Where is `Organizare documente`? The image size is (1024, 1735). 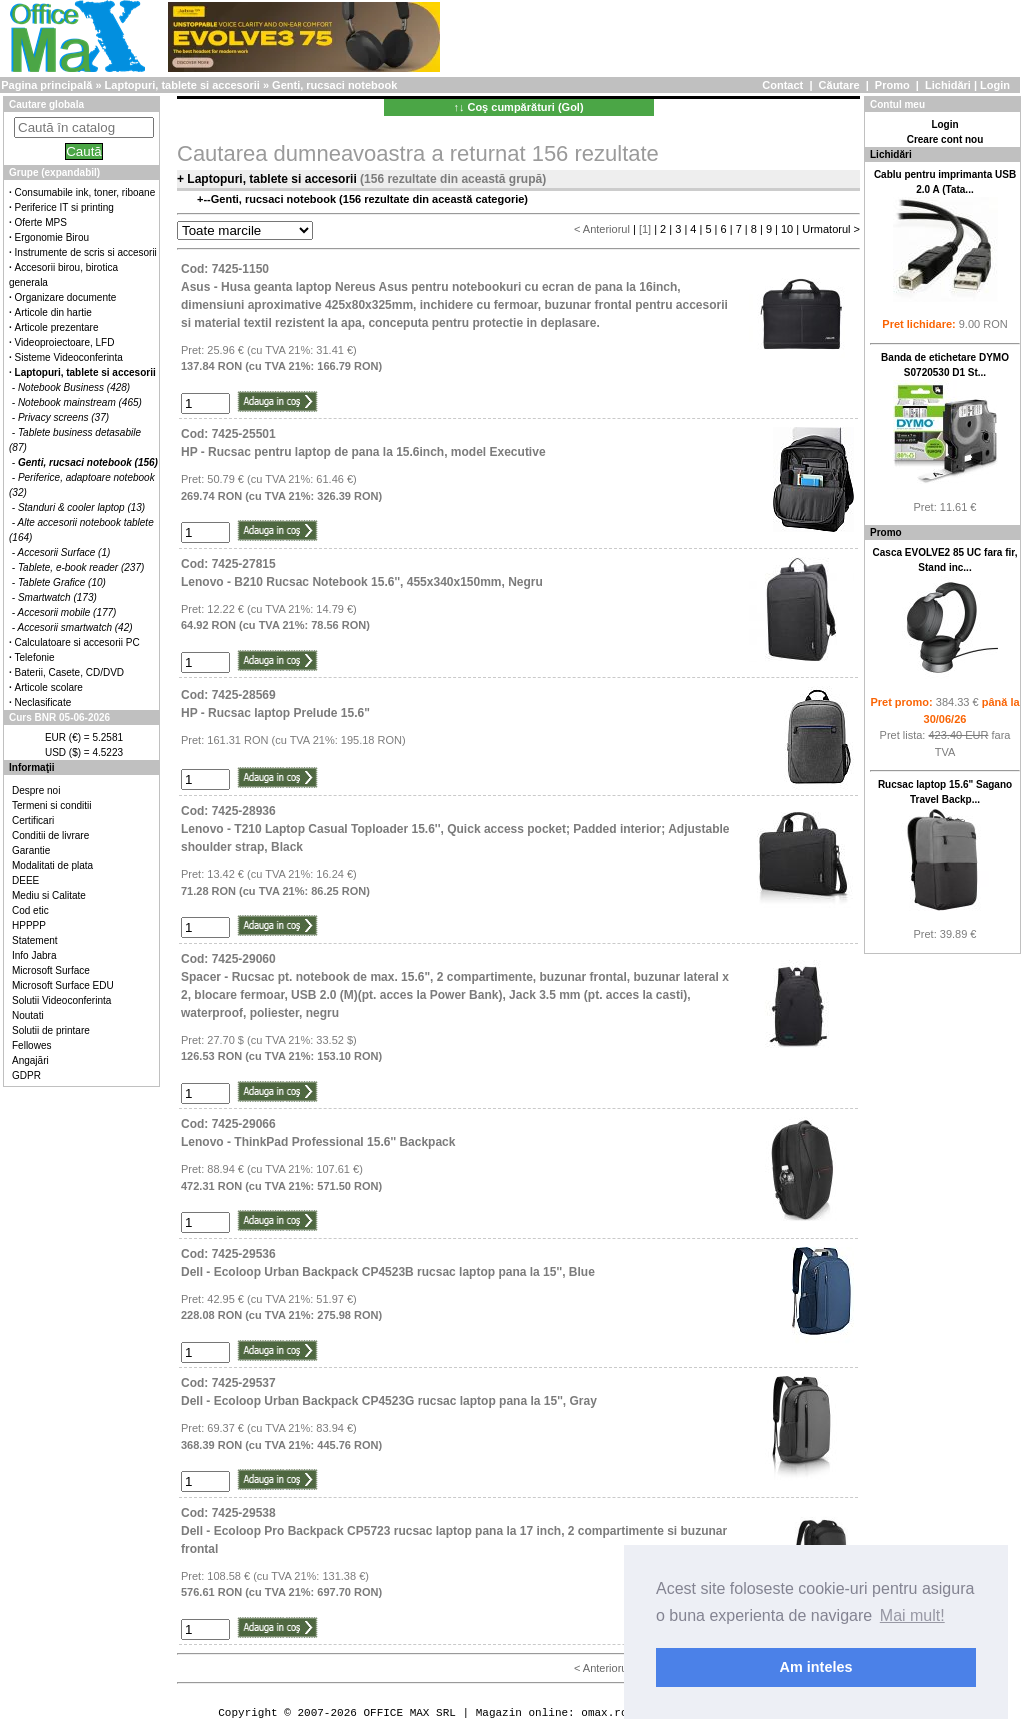
Organizare documente is located at coordinates (66, 297).